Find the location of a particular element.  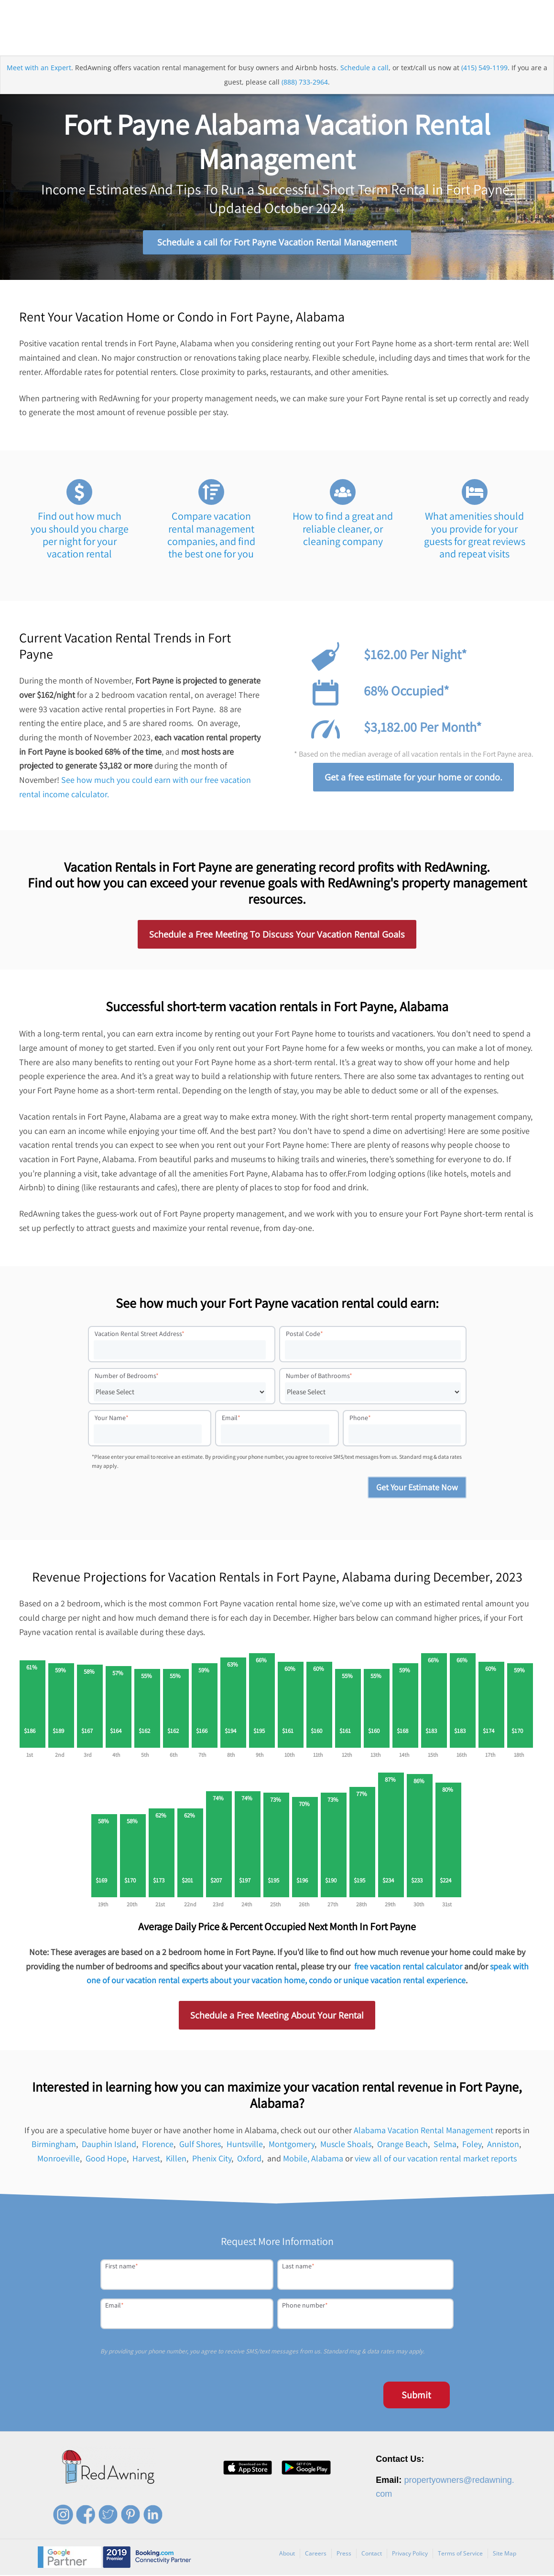

Schedule a Free Meeting About Your Rental is located at coordinates (277, 2016).